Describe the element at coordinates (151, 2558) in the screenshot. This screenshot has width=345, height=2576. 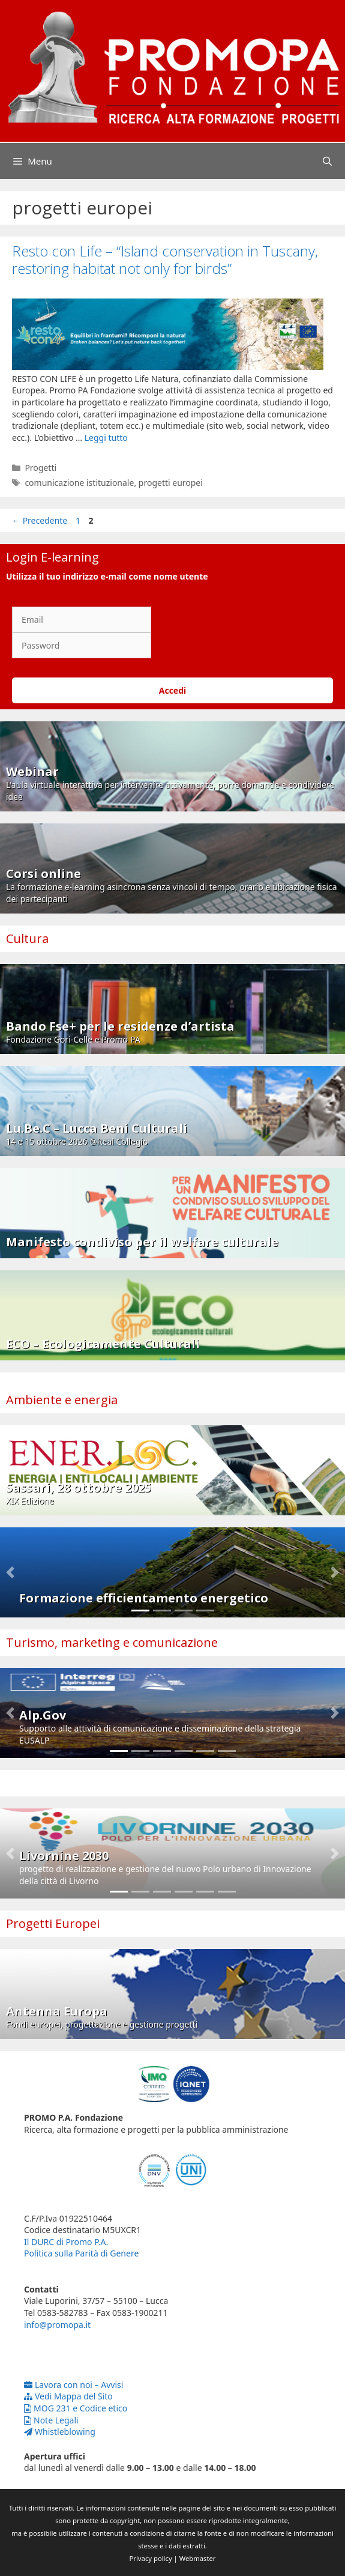
I see `Privacy policy` at that location.